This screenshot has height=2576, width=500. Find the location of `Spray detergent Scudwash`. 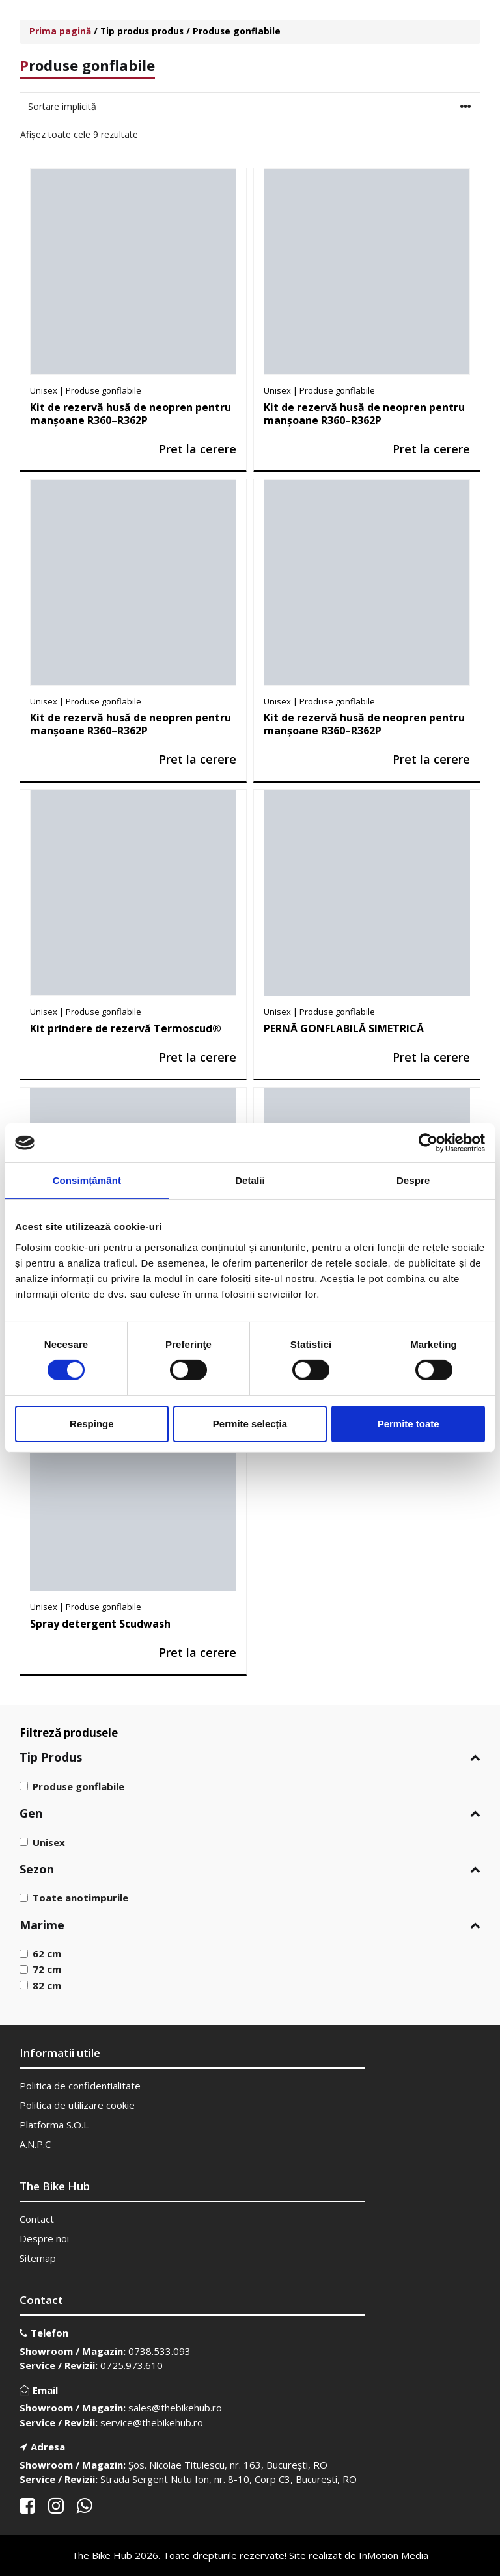

Spray detergent Scudwash is located at coordinates (100, 1623).